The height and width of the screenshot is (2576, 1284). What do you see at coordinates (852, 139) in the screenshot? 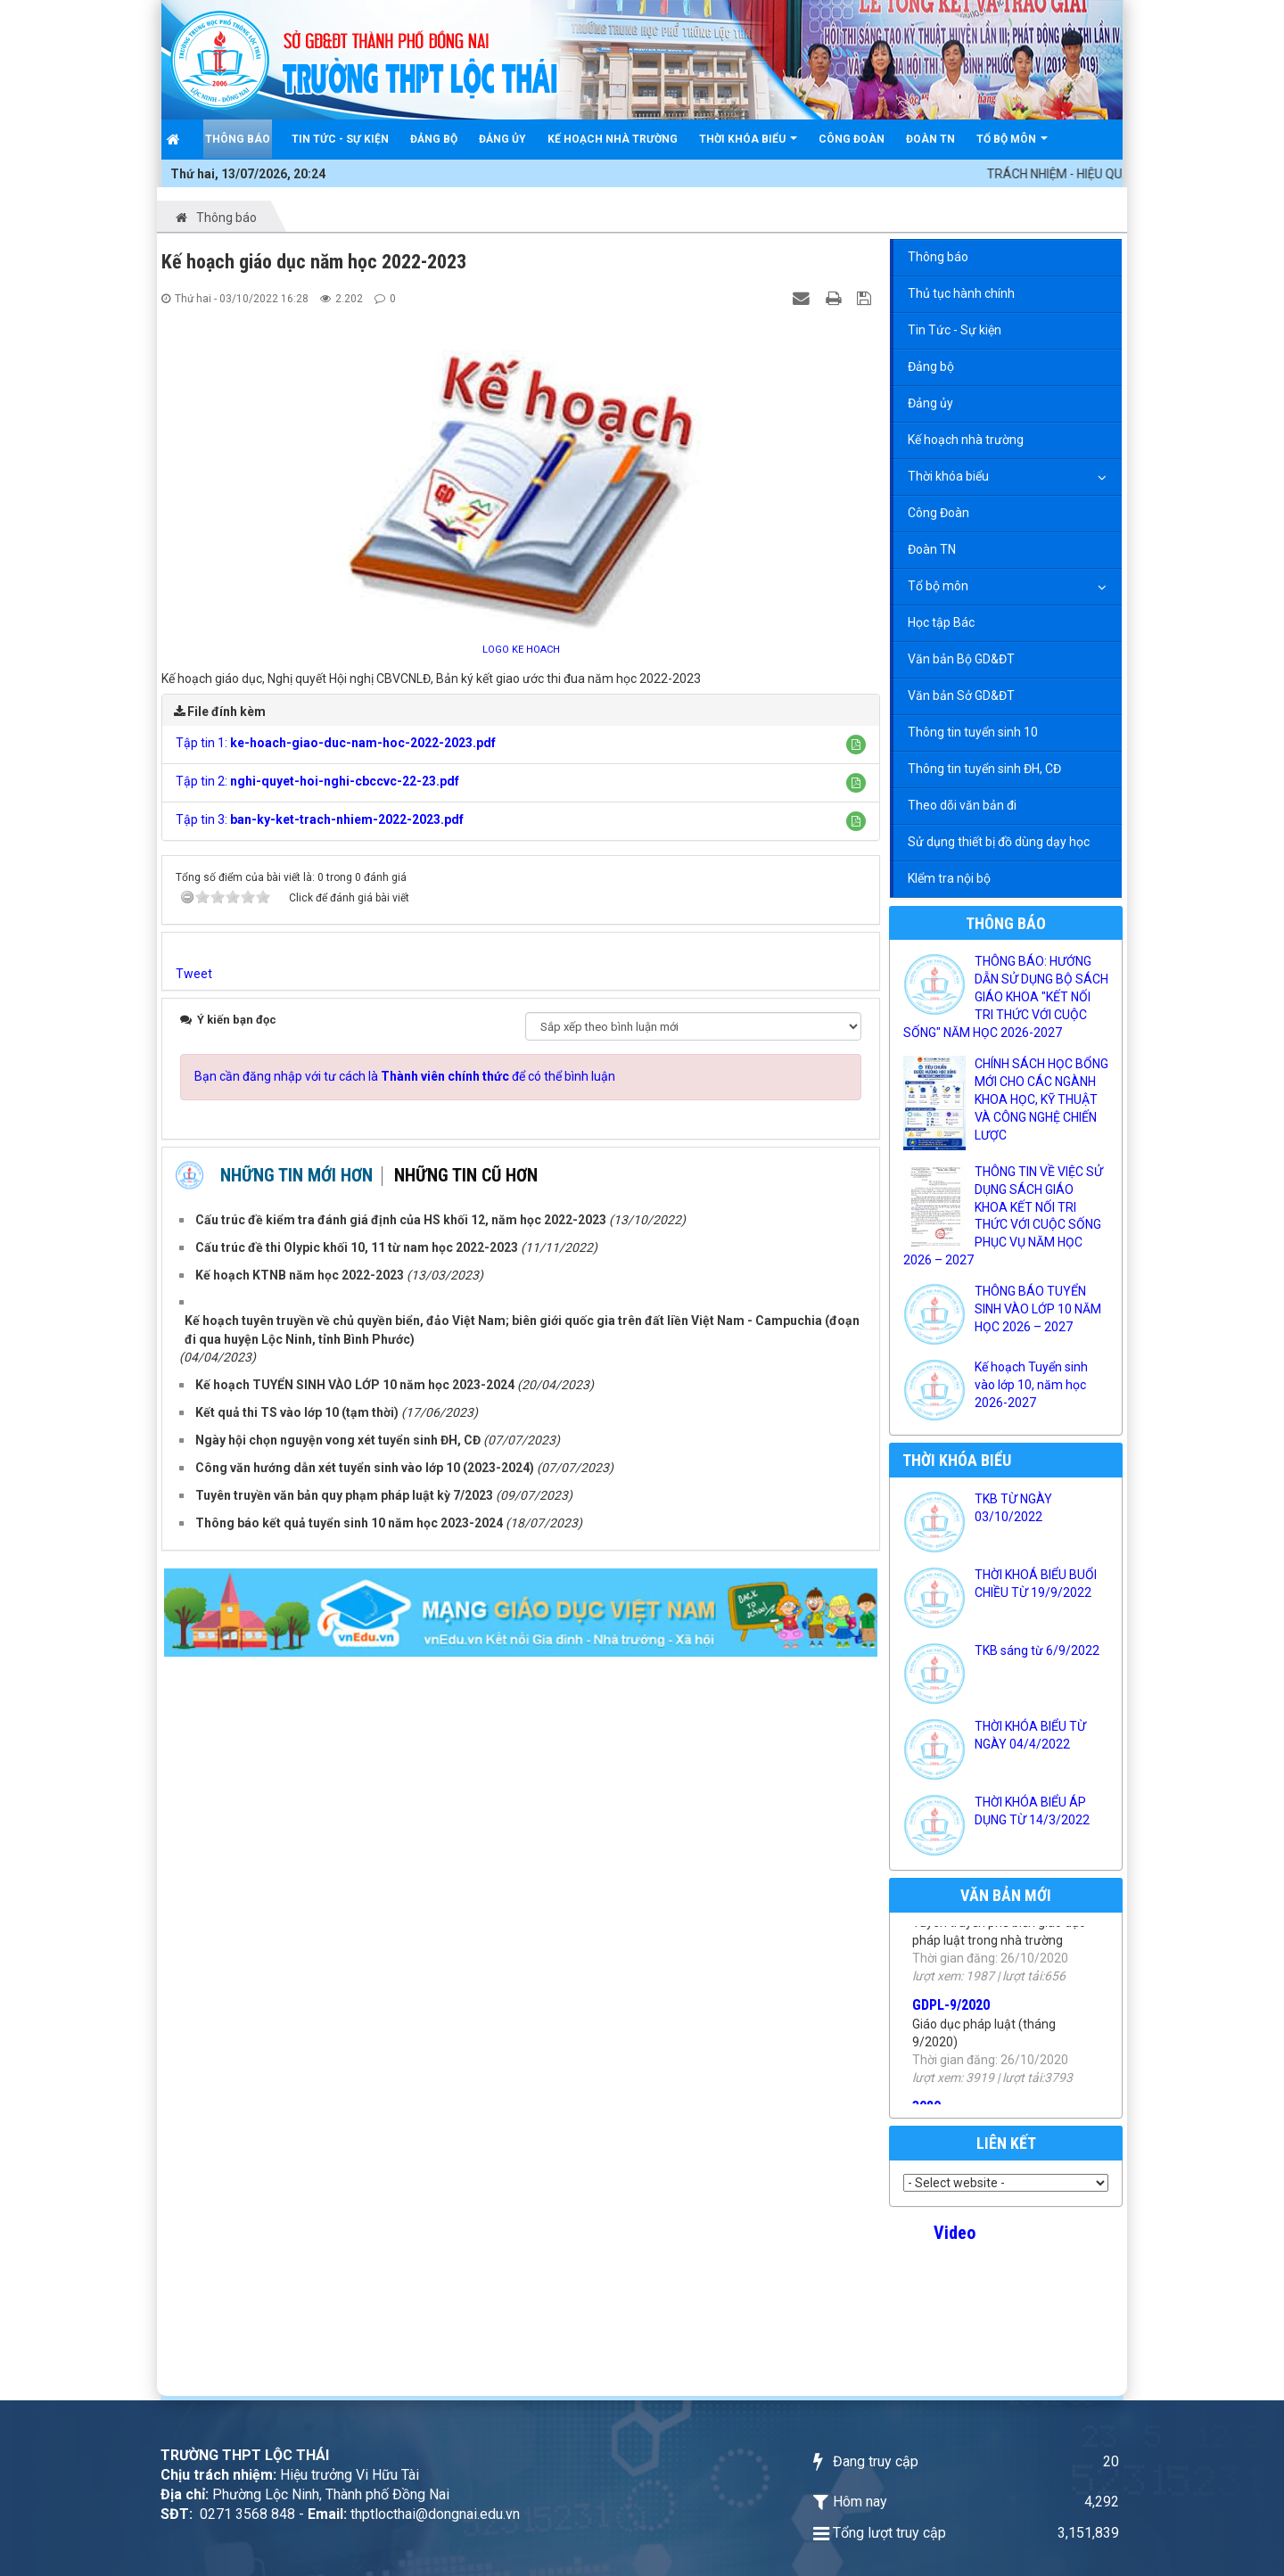
I see `Công Đoàn [button]` at bounding box center [852, 139].